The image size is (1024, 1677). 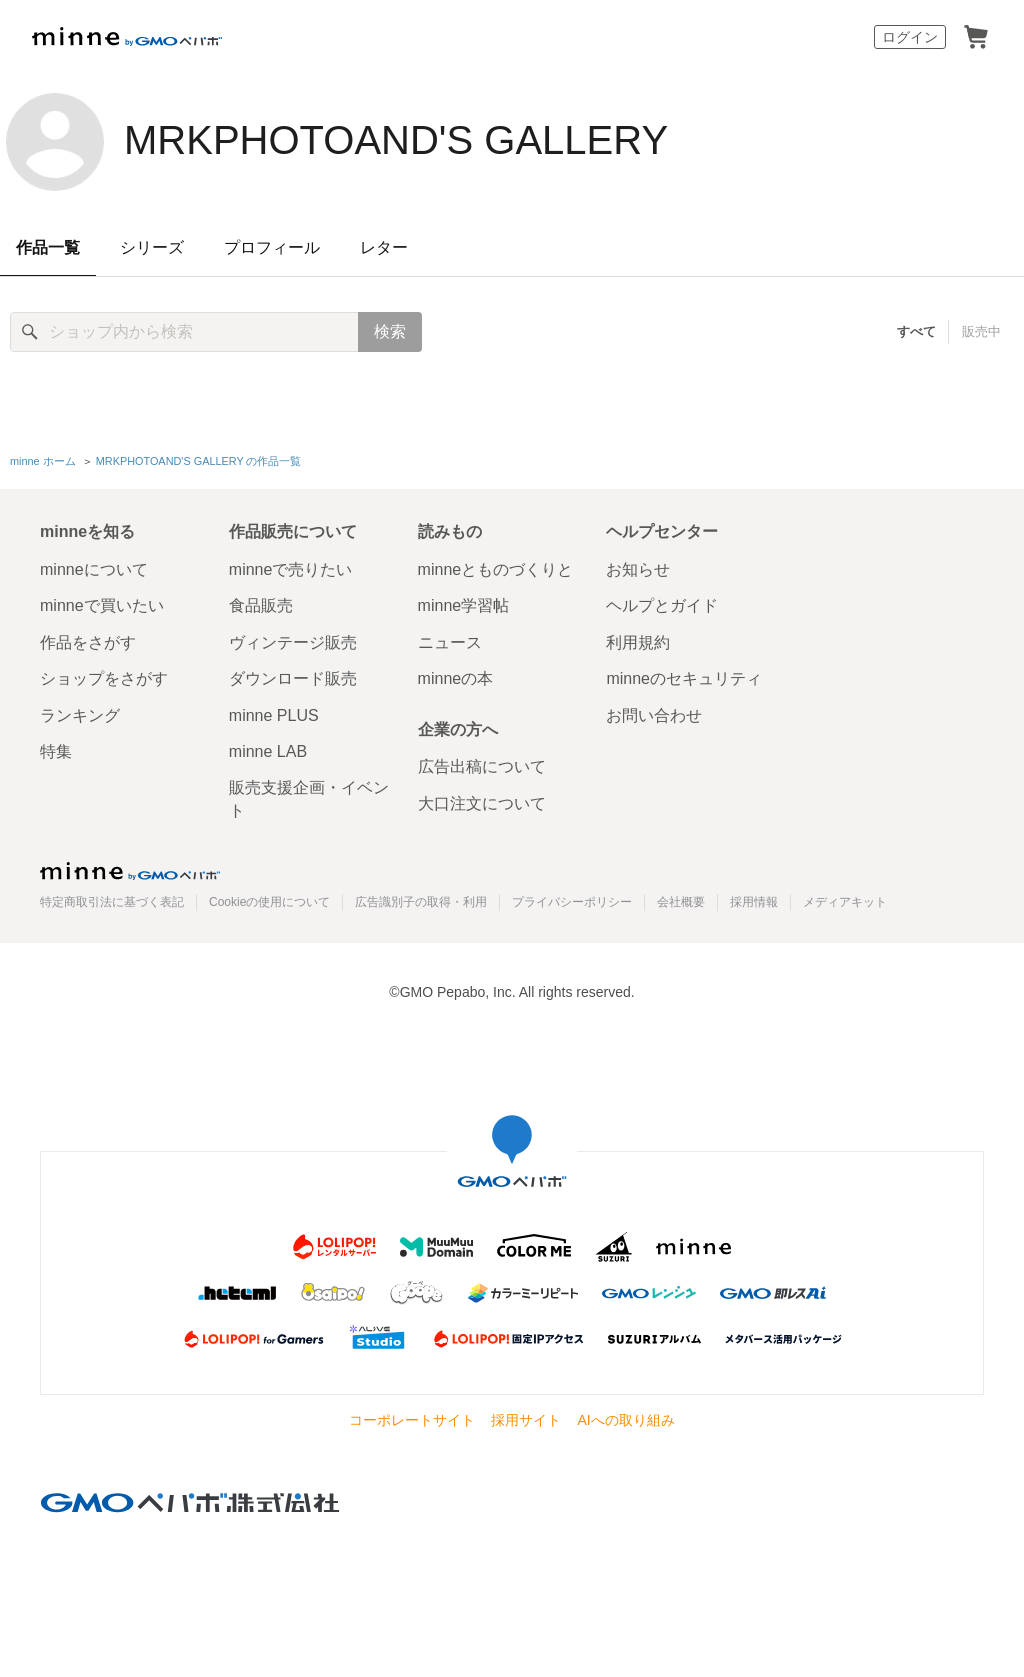 I want to click on 利用規約, so click(x=638, y=642).